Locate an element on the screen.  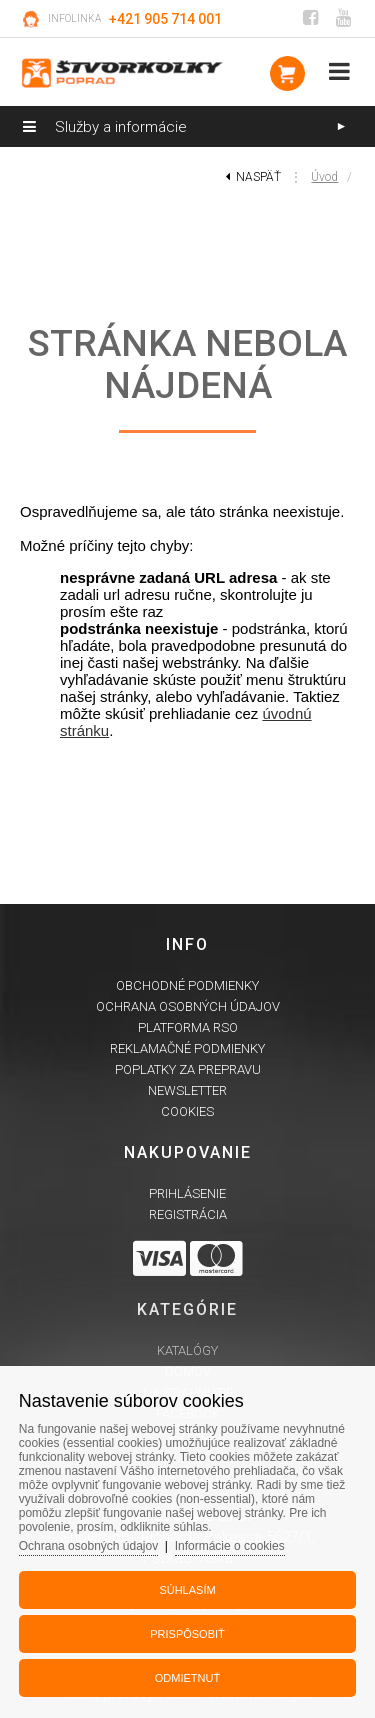
Newsletter is located at coordinates (187, 1090).